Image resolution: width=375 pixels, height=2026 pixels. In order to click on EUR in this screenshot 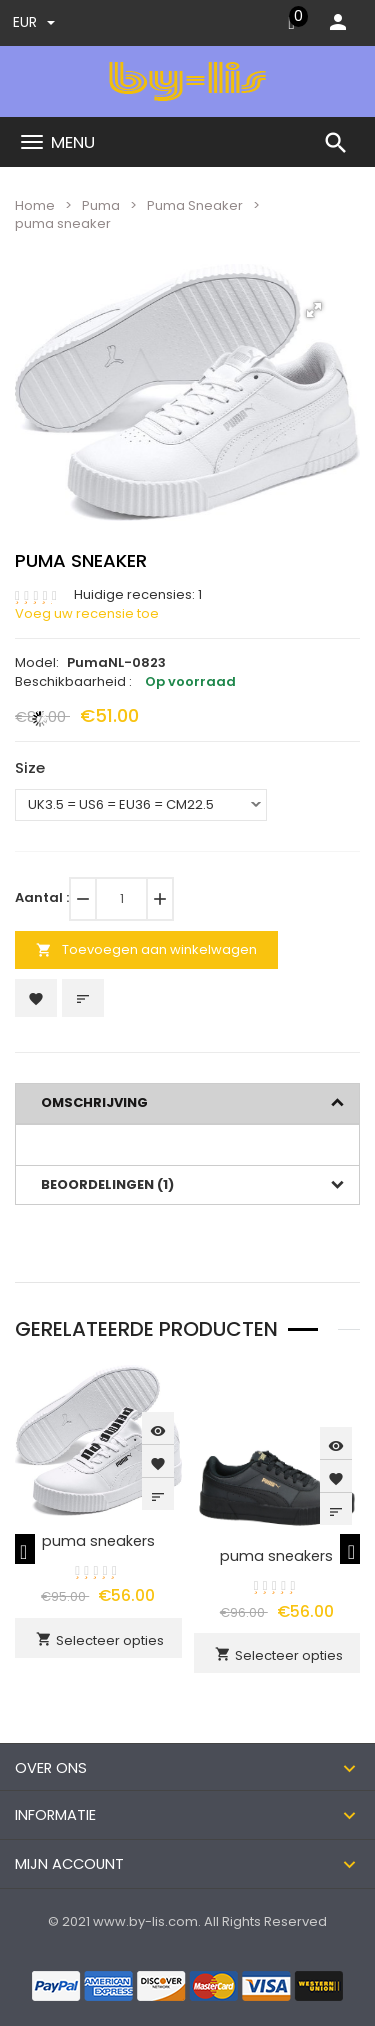, I will do `click(34, 22)`.